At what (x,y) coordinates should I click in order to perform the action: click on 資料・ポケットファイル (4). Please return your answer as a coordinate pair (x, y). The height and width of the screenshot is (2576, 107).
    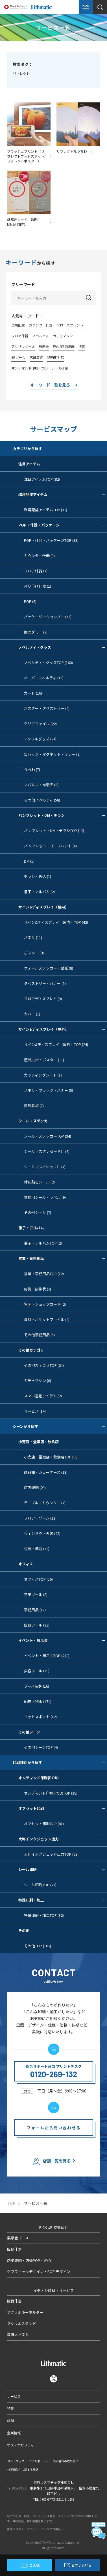
    Looking at the image, I should click on (46, 1319).